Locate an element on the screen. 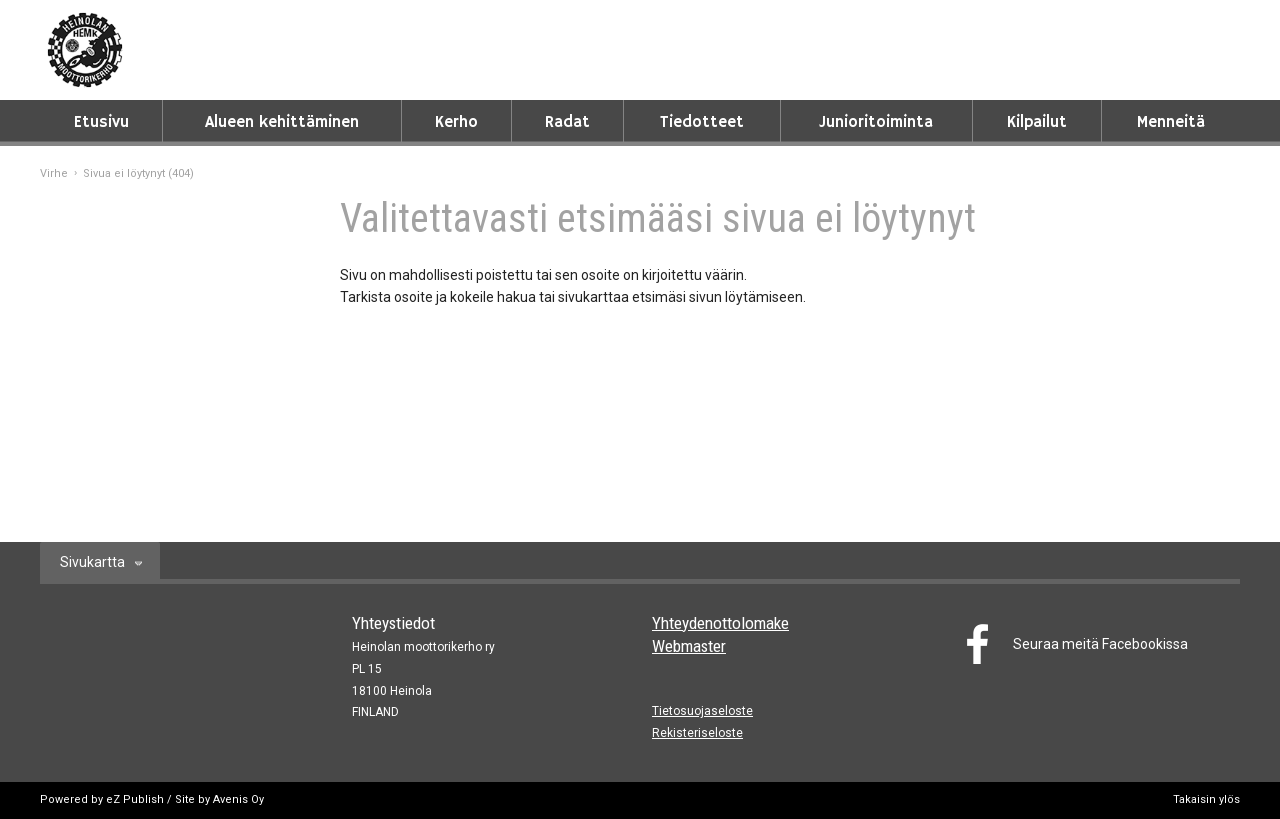  Alueen kehittäminen is located at coordinates (282, 122).